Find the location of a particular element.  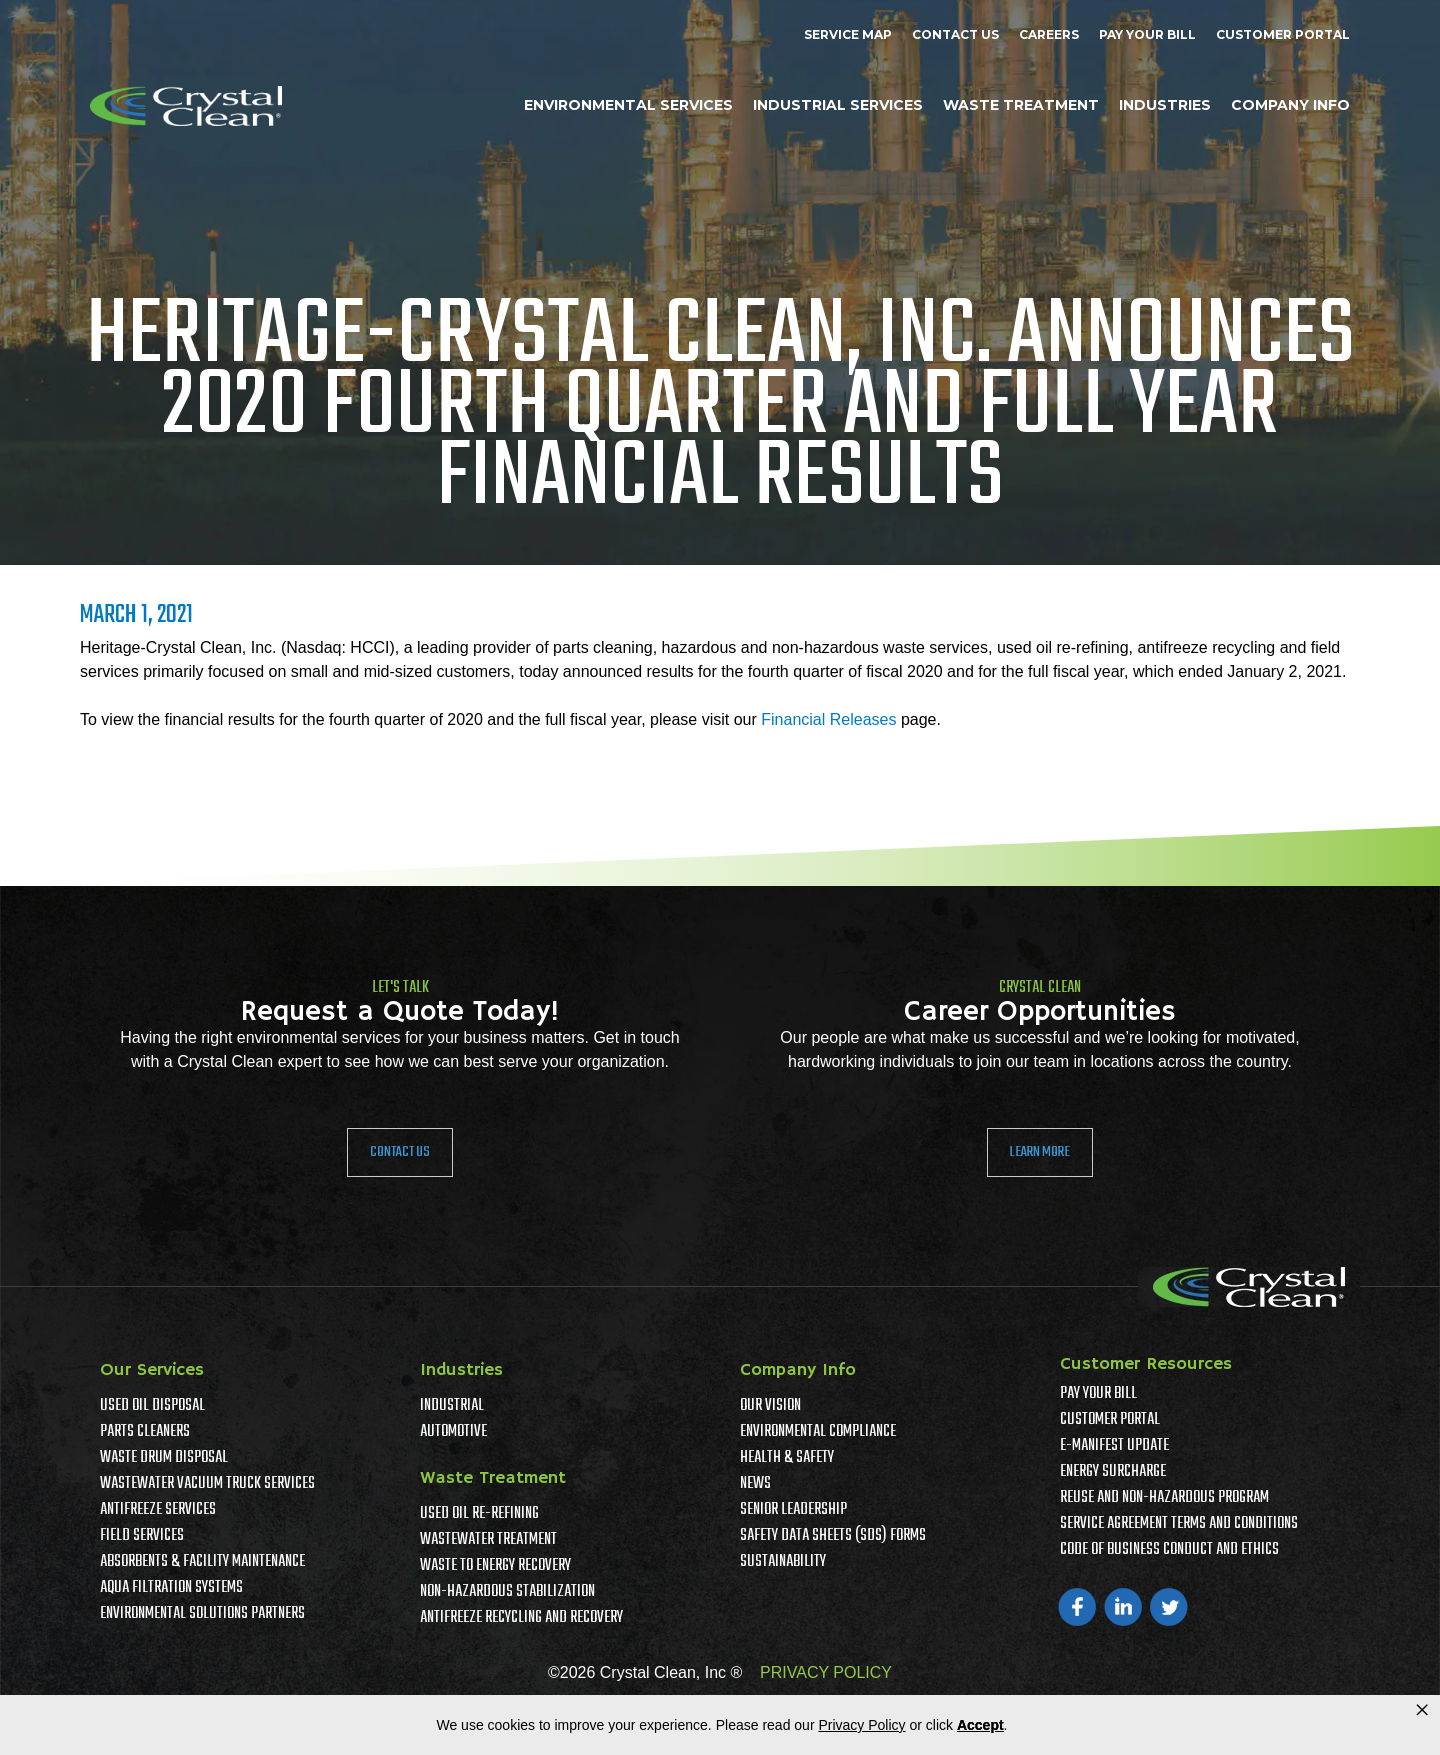

Industrial Services is located at coordinates (838, 105).